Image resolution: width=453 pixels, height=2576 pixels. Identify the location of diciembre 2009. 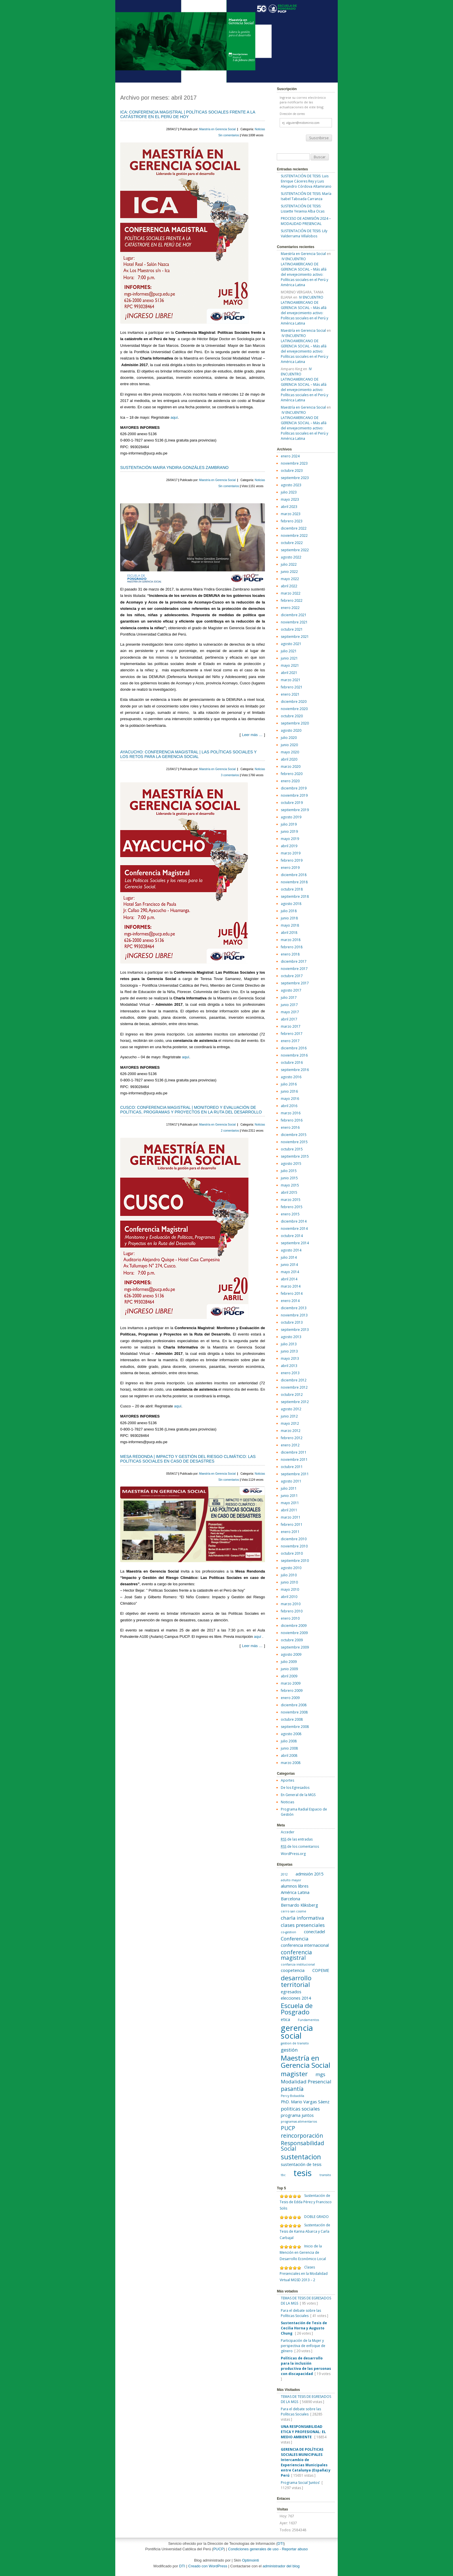
(294, 1625).